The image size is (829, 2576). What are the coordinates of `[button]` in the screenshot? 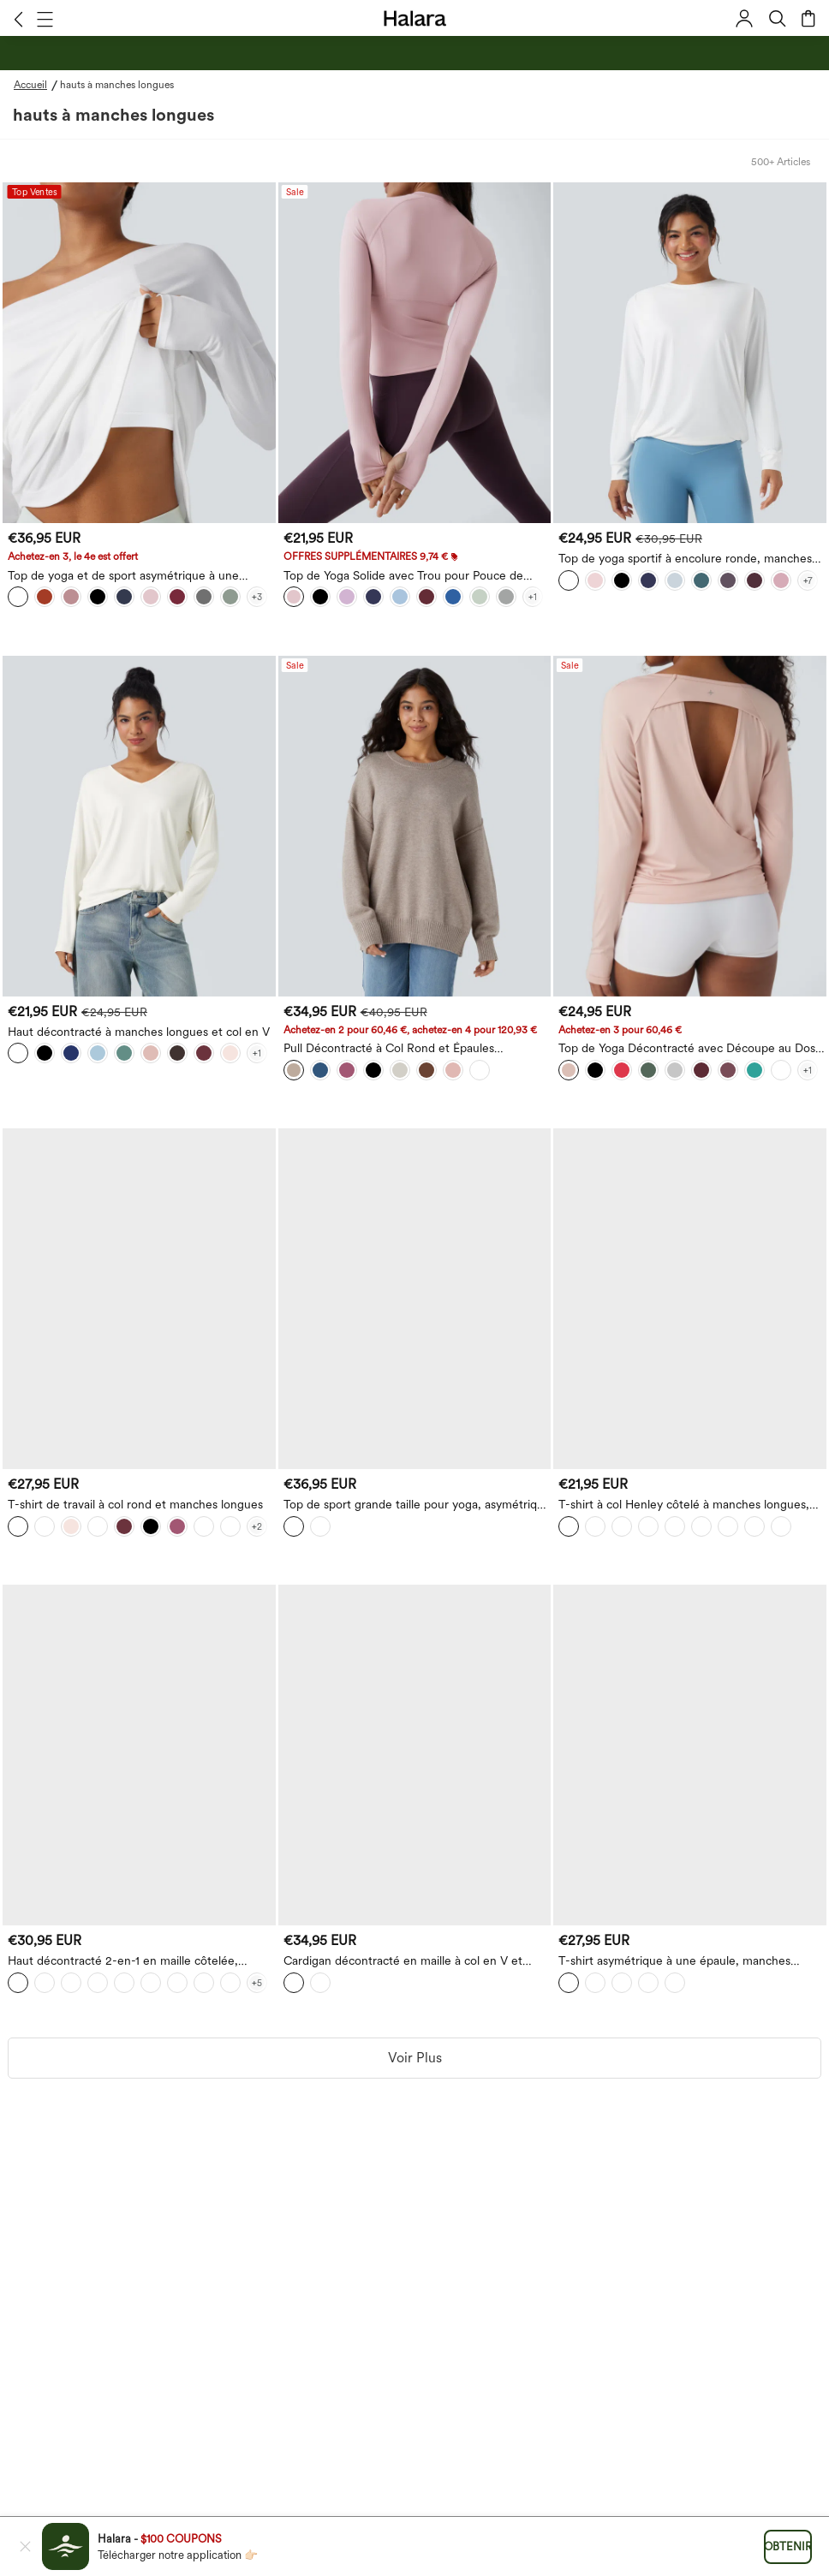 It's located at (18, 19).